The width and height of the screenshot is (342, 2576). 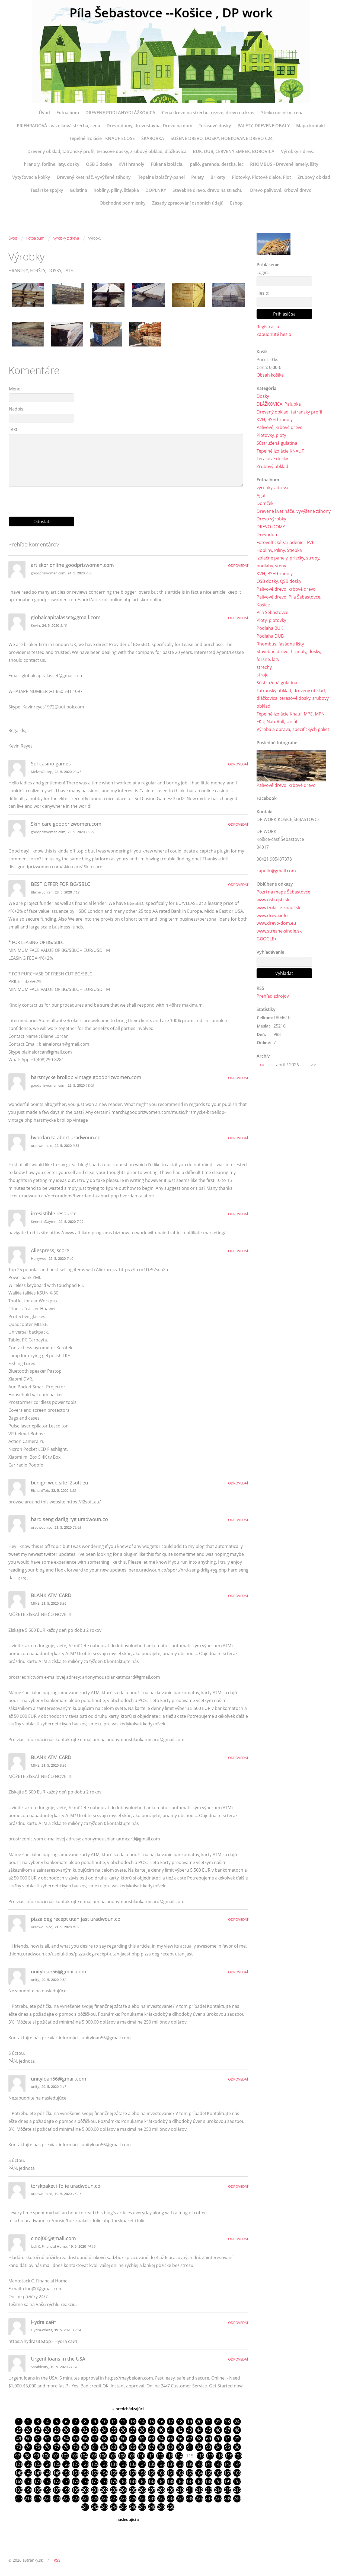 What do you see at coordinates (208, 113) in the screenshot?
I see `Cena drevo na strechu, rezivo, drevo na krov` at bounding box center [208, 113].